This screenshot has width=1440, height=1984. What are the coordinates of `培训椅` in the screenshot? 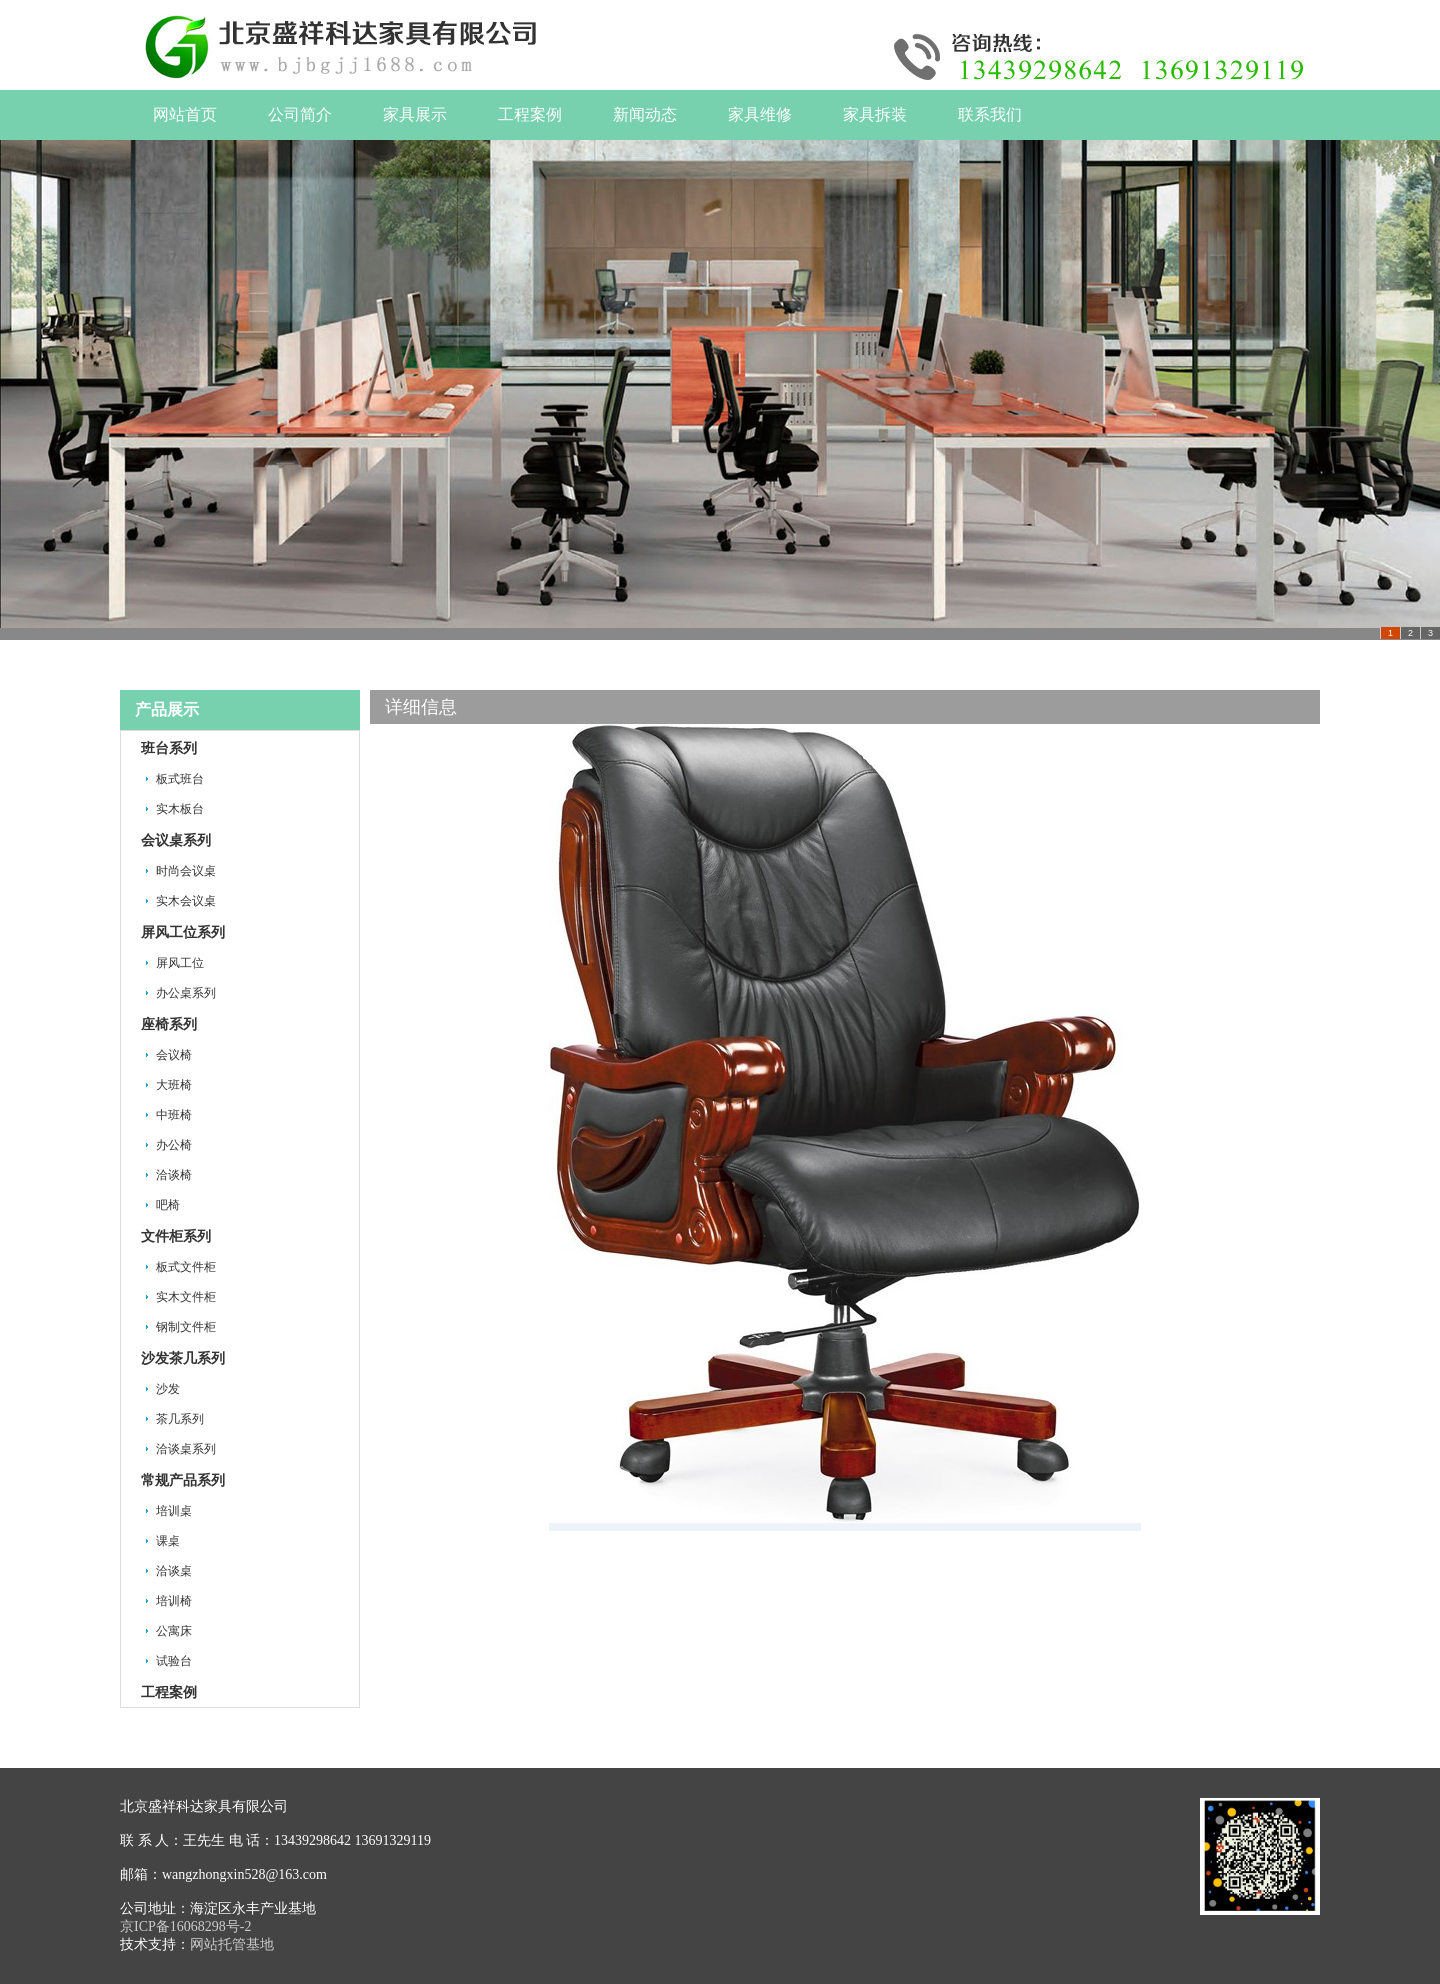 It's located at (174, 1601).